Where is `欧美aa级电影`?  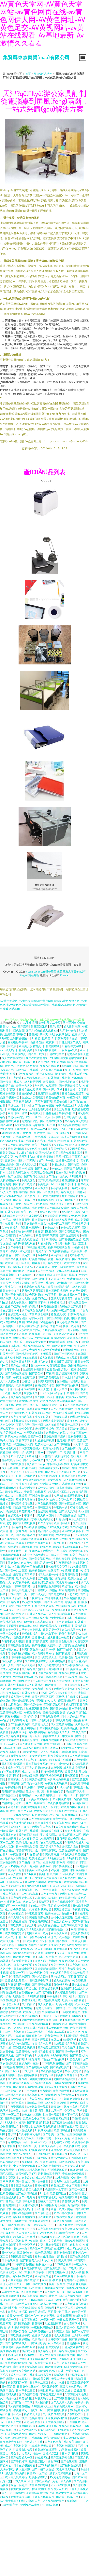
欧美aa级电影 is located at coordinates (30, 1775).